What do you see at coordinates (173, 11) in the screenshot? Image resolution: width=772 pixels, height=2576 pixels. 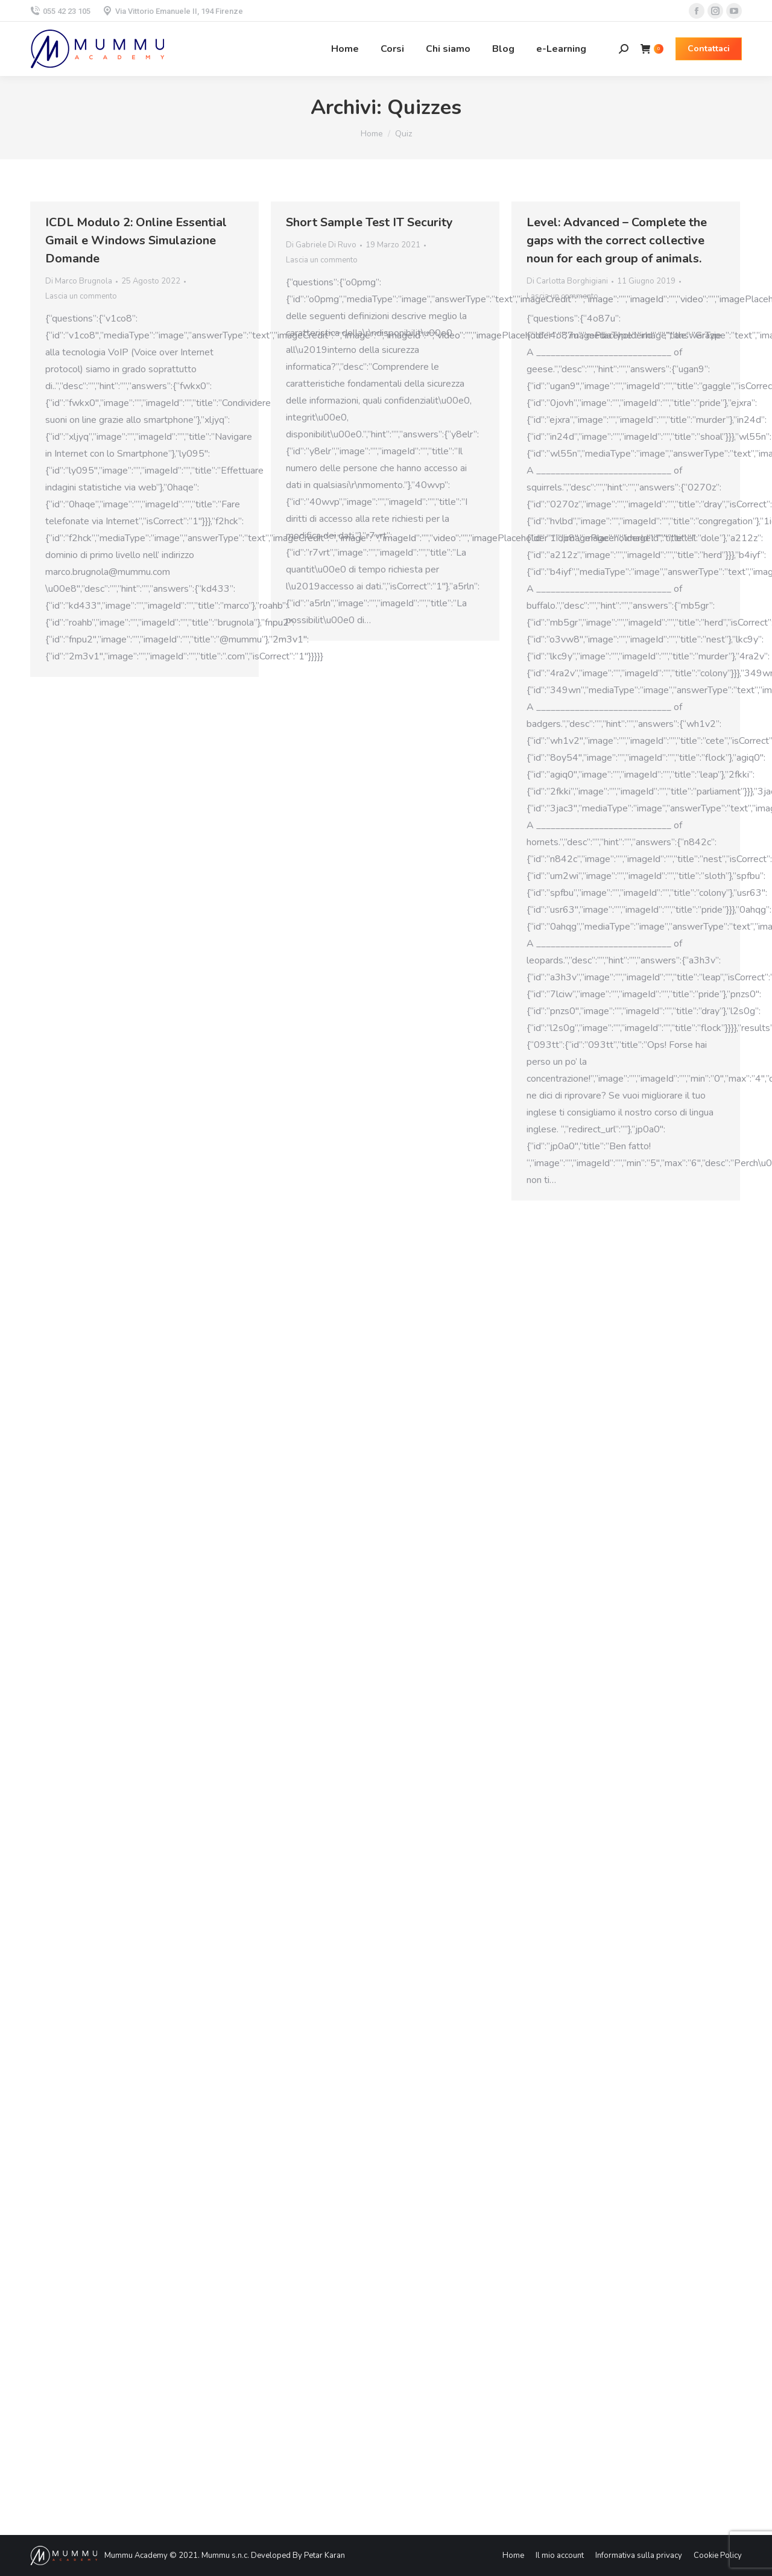 I see `Via Vittorio Emanuele II, 194 Firenze` at bounding box center [173, 11].